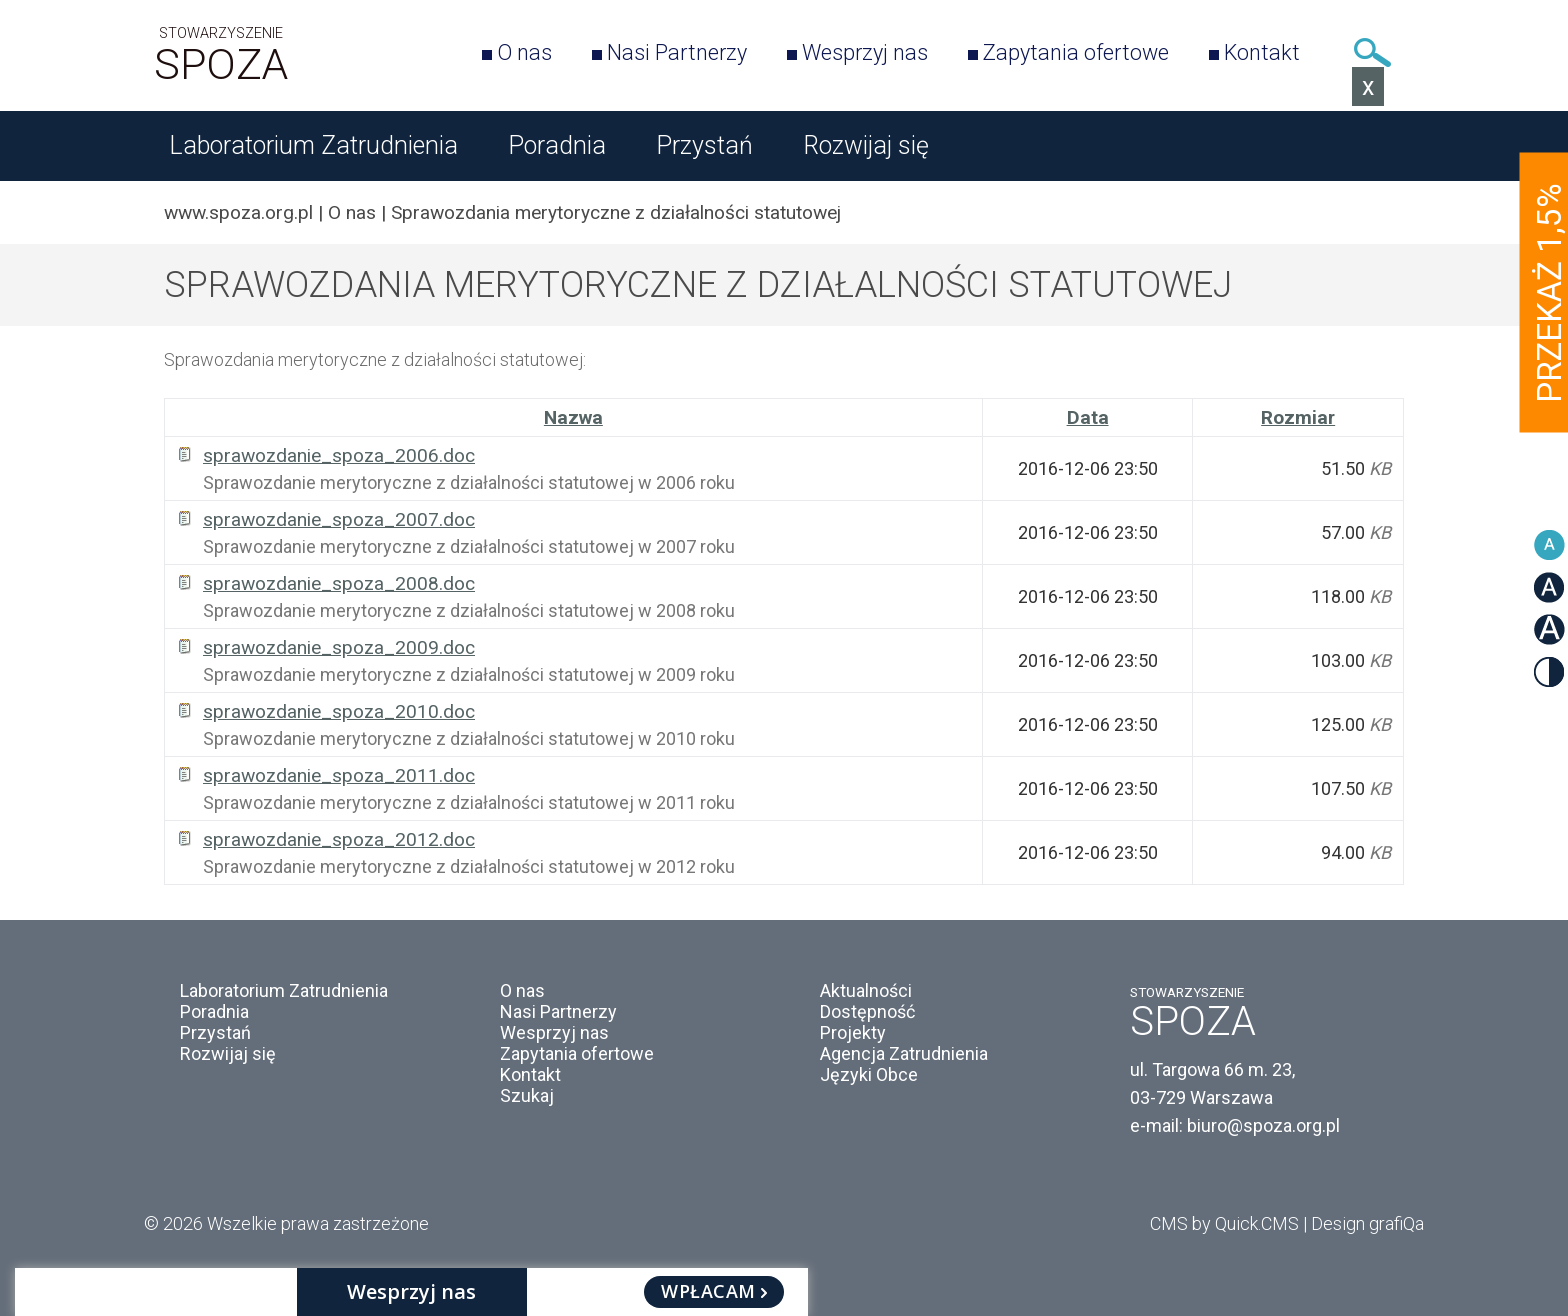  Describe the element at coordinates (313, 145) in the screenshot. I see `Laboratorium Zatrudnienia` at that location.